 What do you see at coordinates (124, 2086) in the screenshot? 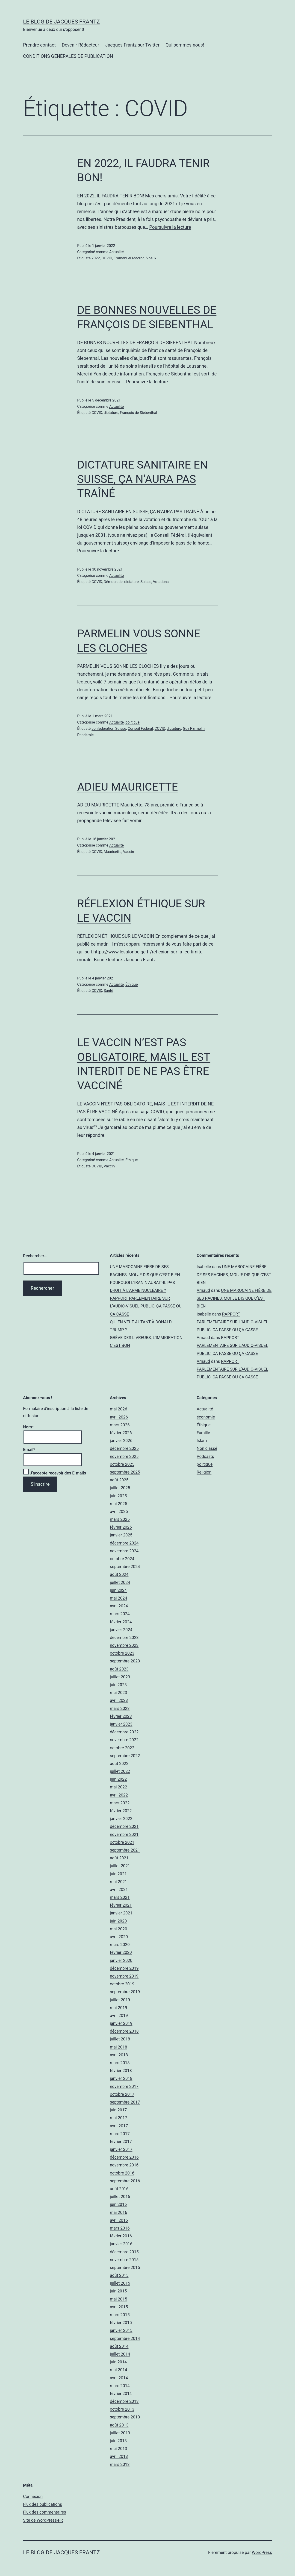
I see `novembre 2017` at bounding box center [124, 2086].